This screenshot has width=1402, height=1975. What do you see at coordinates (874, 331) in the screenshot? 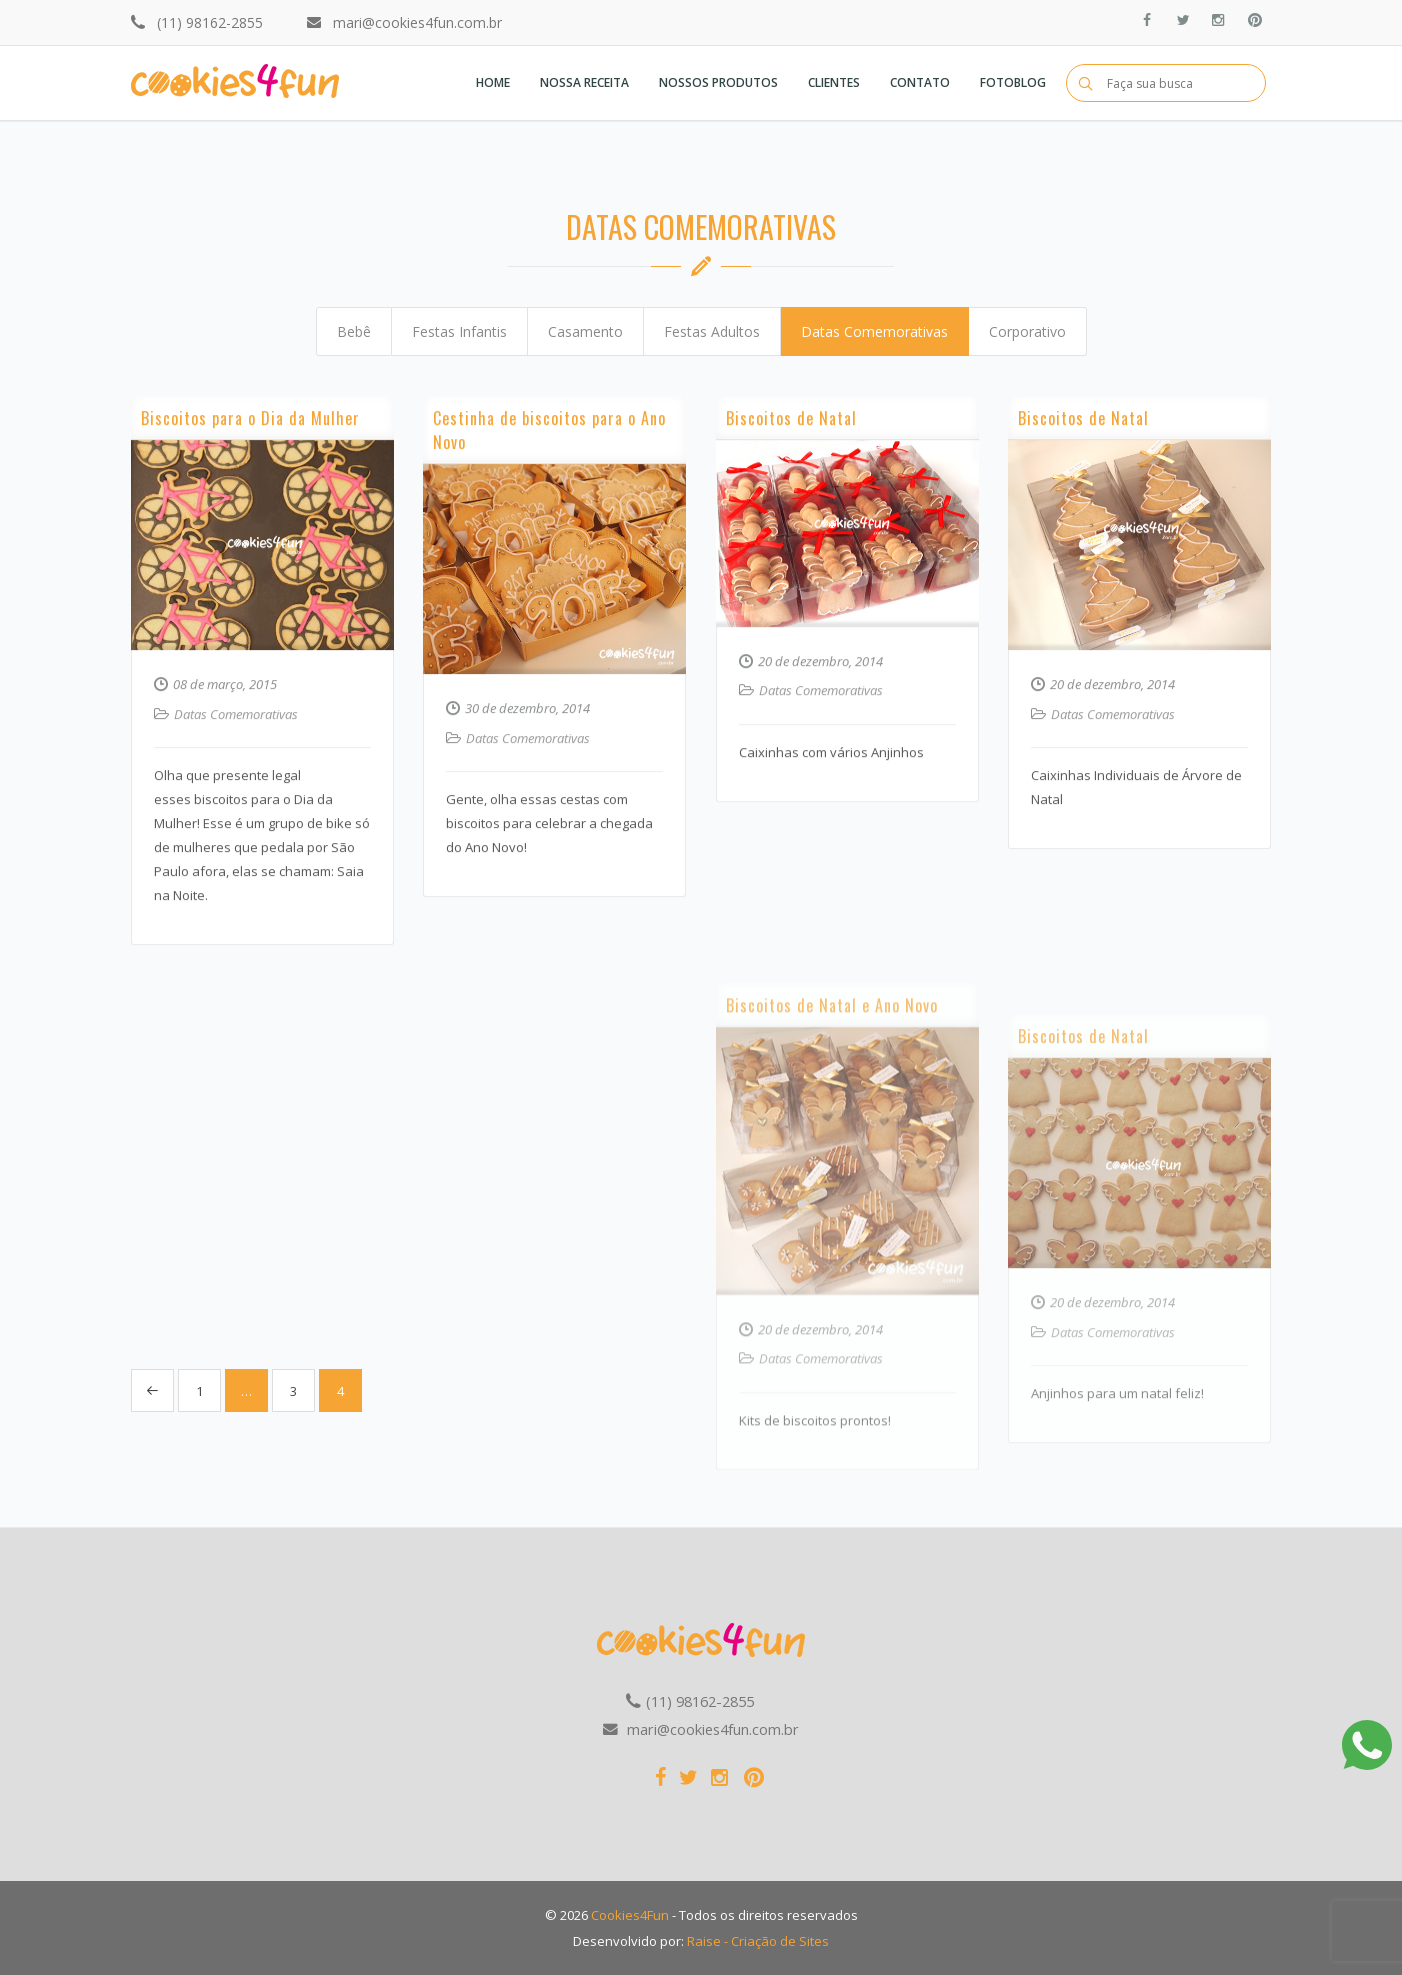
I see `Datas Comemorativas` at bounding box center [874, 331].